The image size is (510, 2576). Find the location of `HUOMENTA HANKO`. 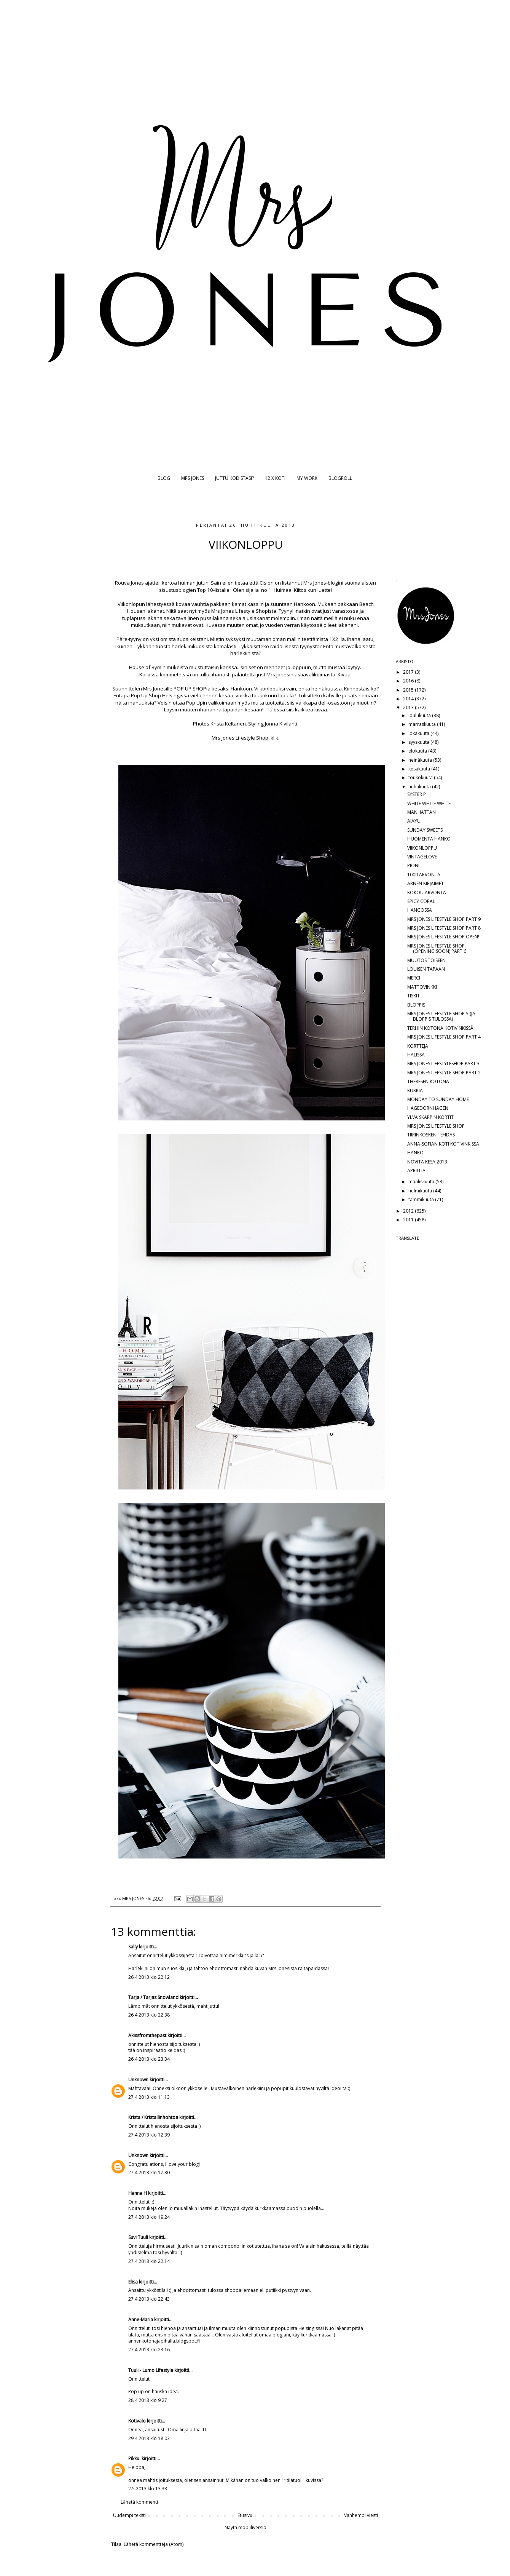

HUOMENTA HANKO is located at coordinates (429, 839).